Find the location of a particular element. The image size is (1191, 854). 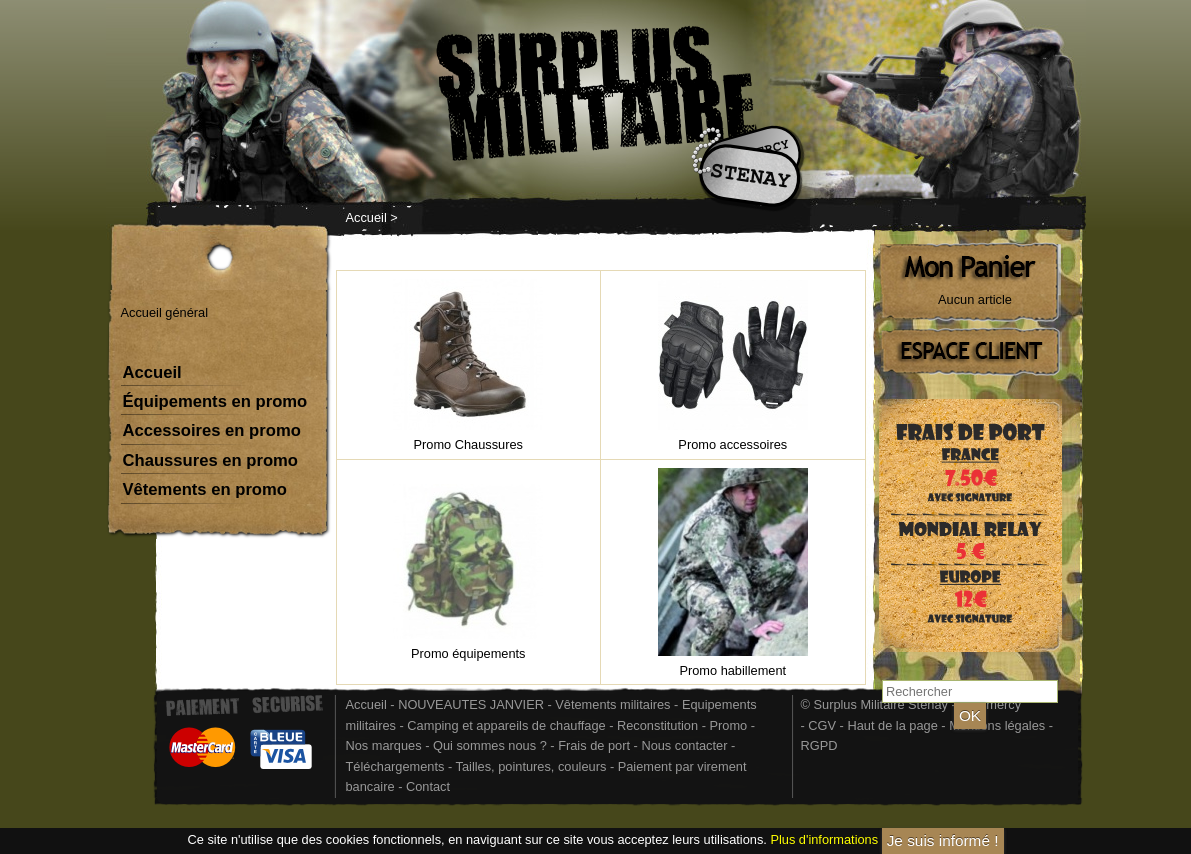

CGV is located at coordinates (822, 725).